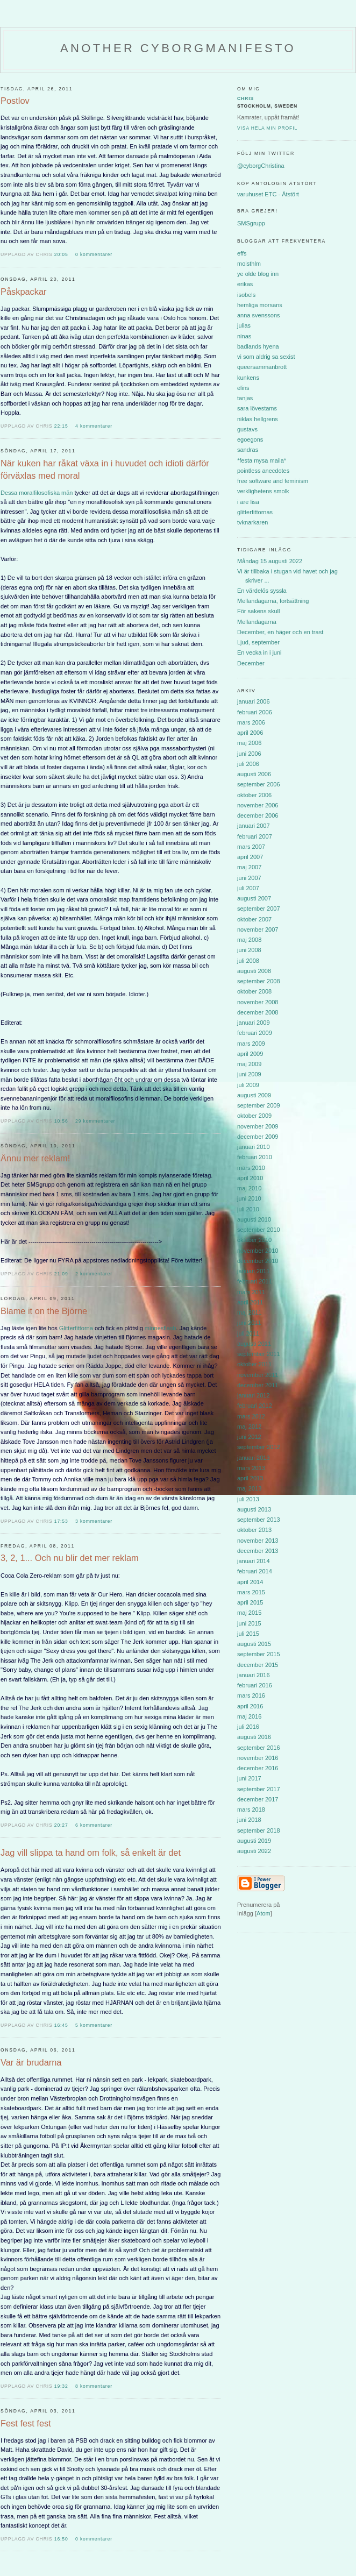  Describe the element at coordinates (257, 1126) in the screenshot. I see `november 2009` at that location.